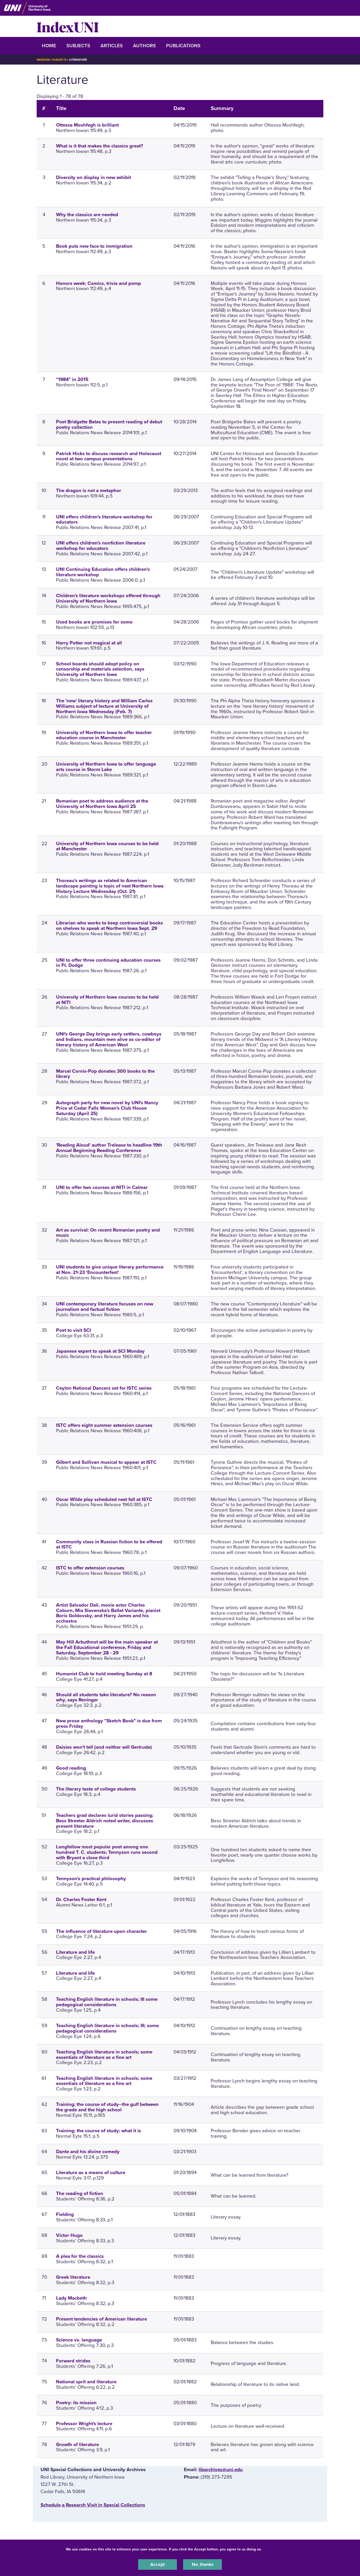  Describe the element at coordinates (108, 456) in the screenshot. I see `Patrick Hicks to discuss research and Holocaust novel at two campus presentations` at that location.